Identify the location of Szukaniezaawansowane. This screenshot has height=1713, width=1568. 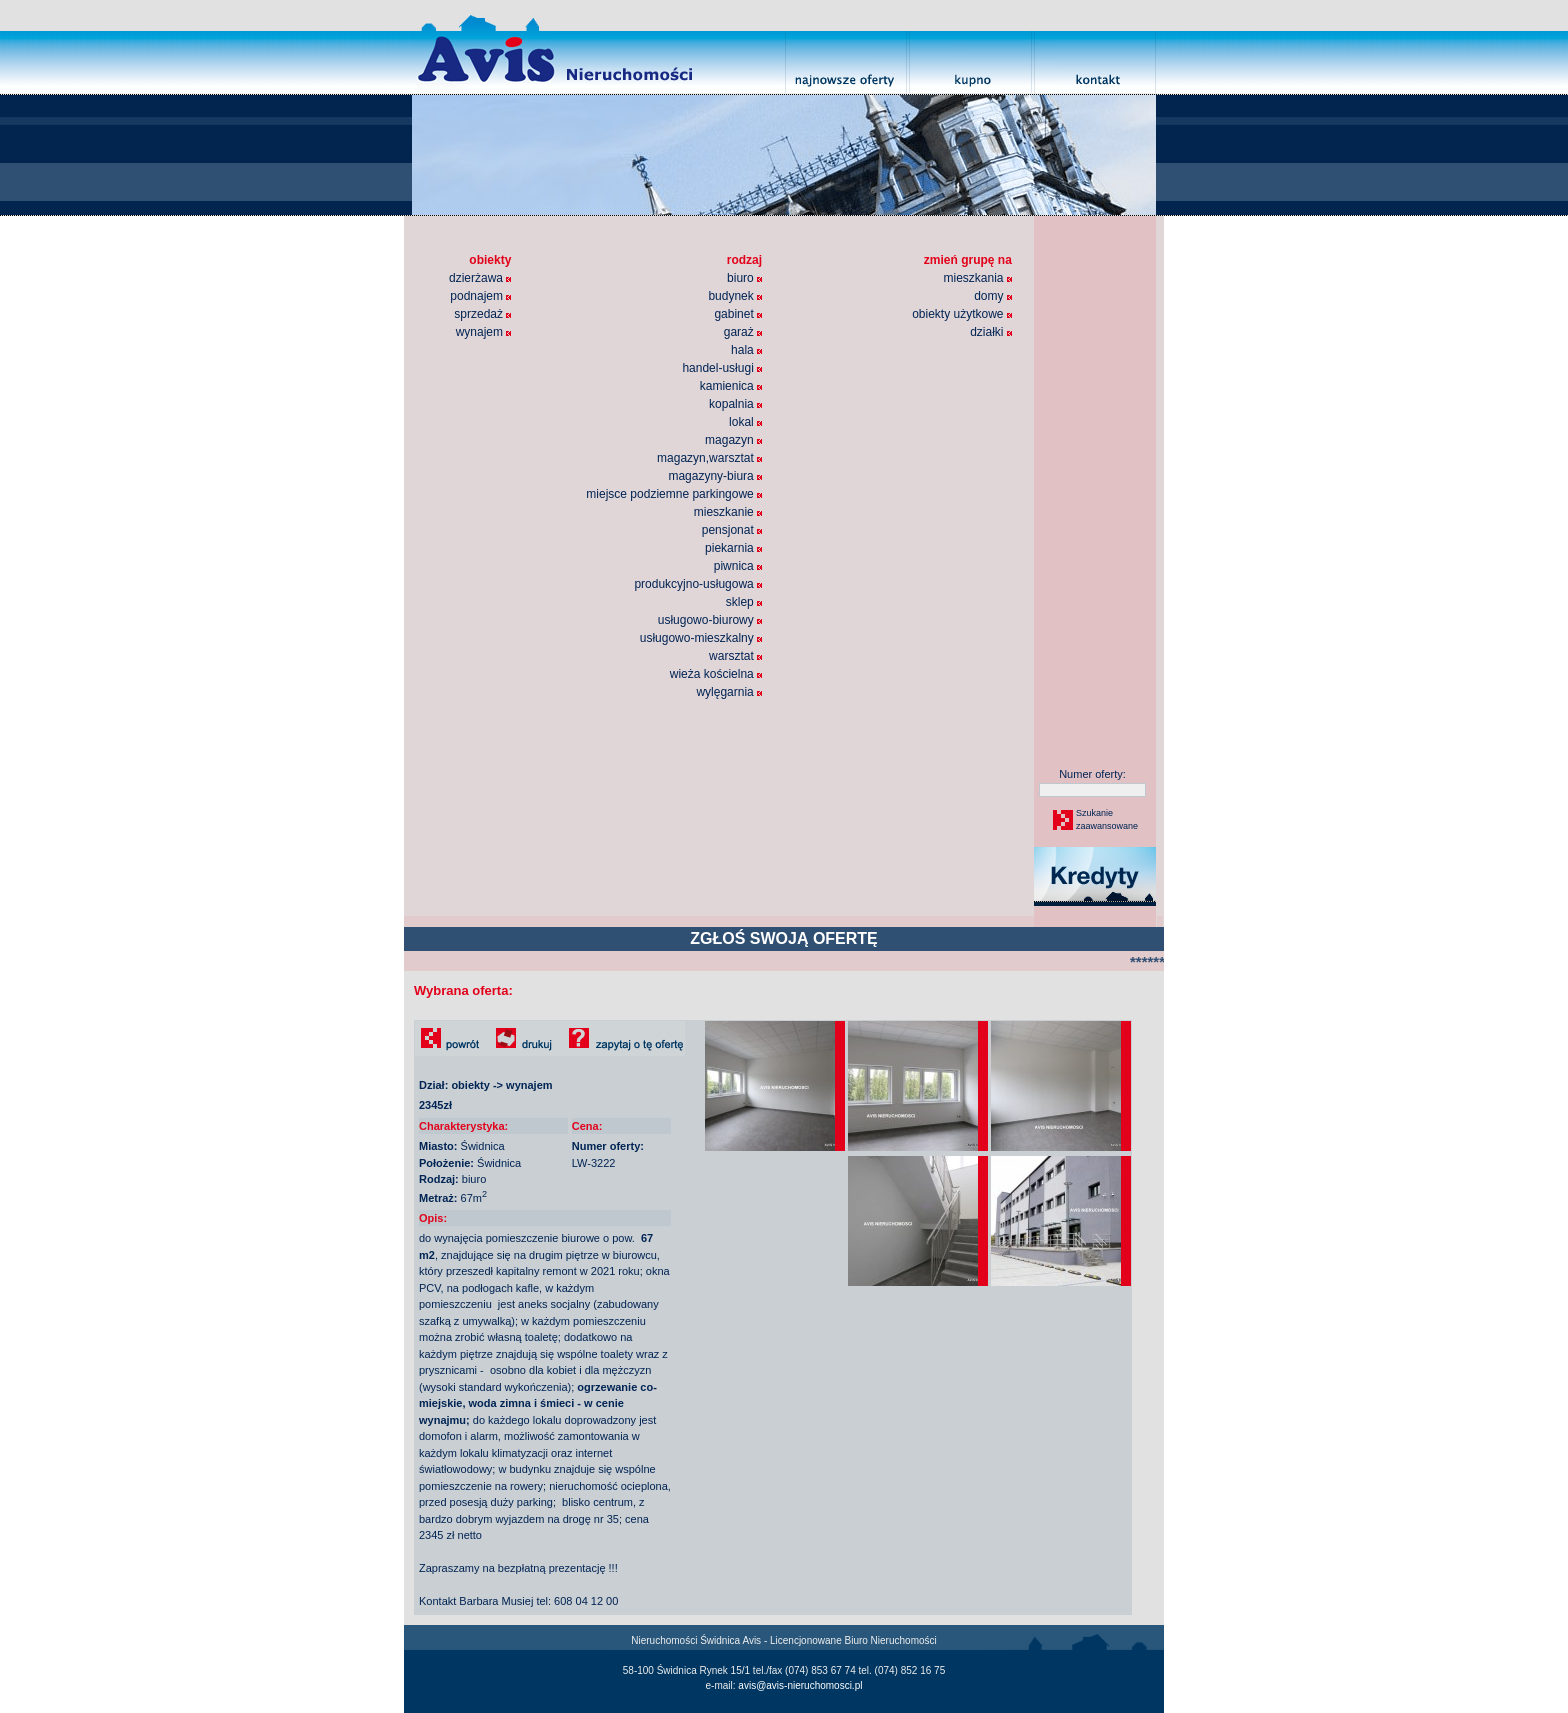
(1106, 820).